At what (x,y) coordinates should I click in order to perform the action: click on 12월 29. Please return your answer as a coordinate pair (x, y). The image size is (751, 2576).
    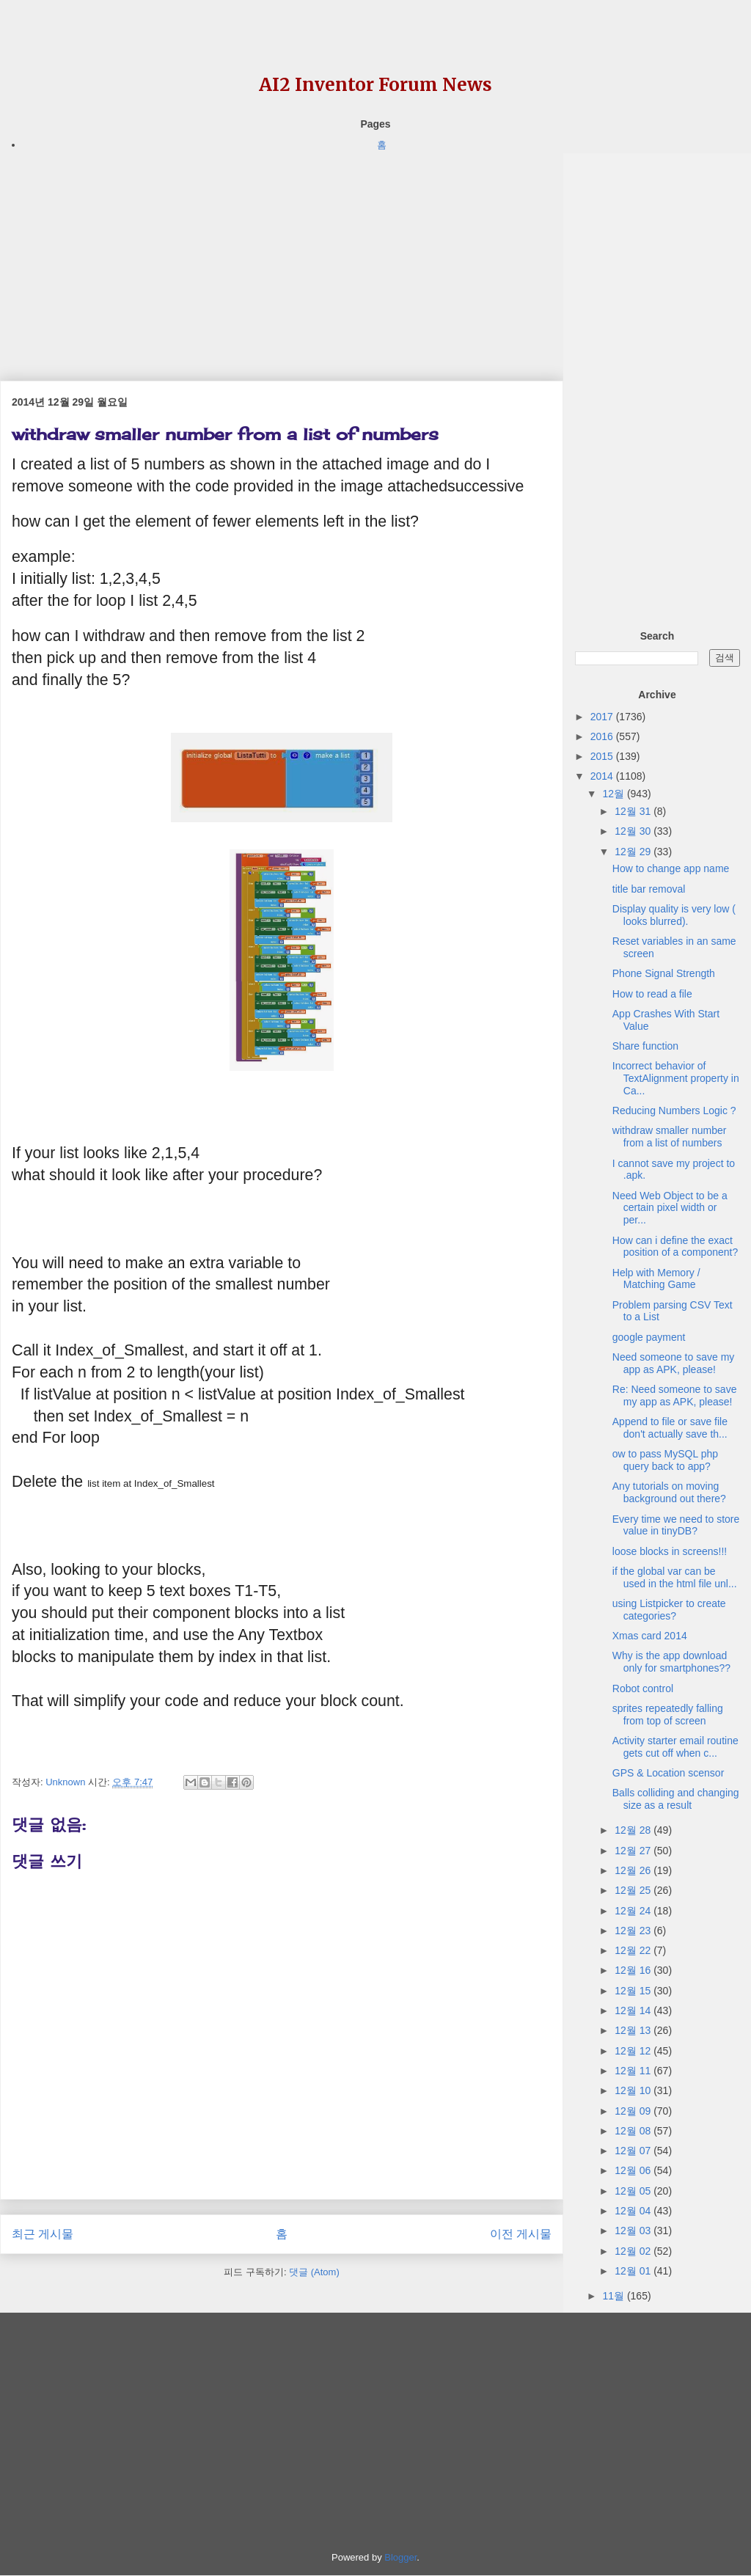
    Looking at the image, I should click on (634, 851).